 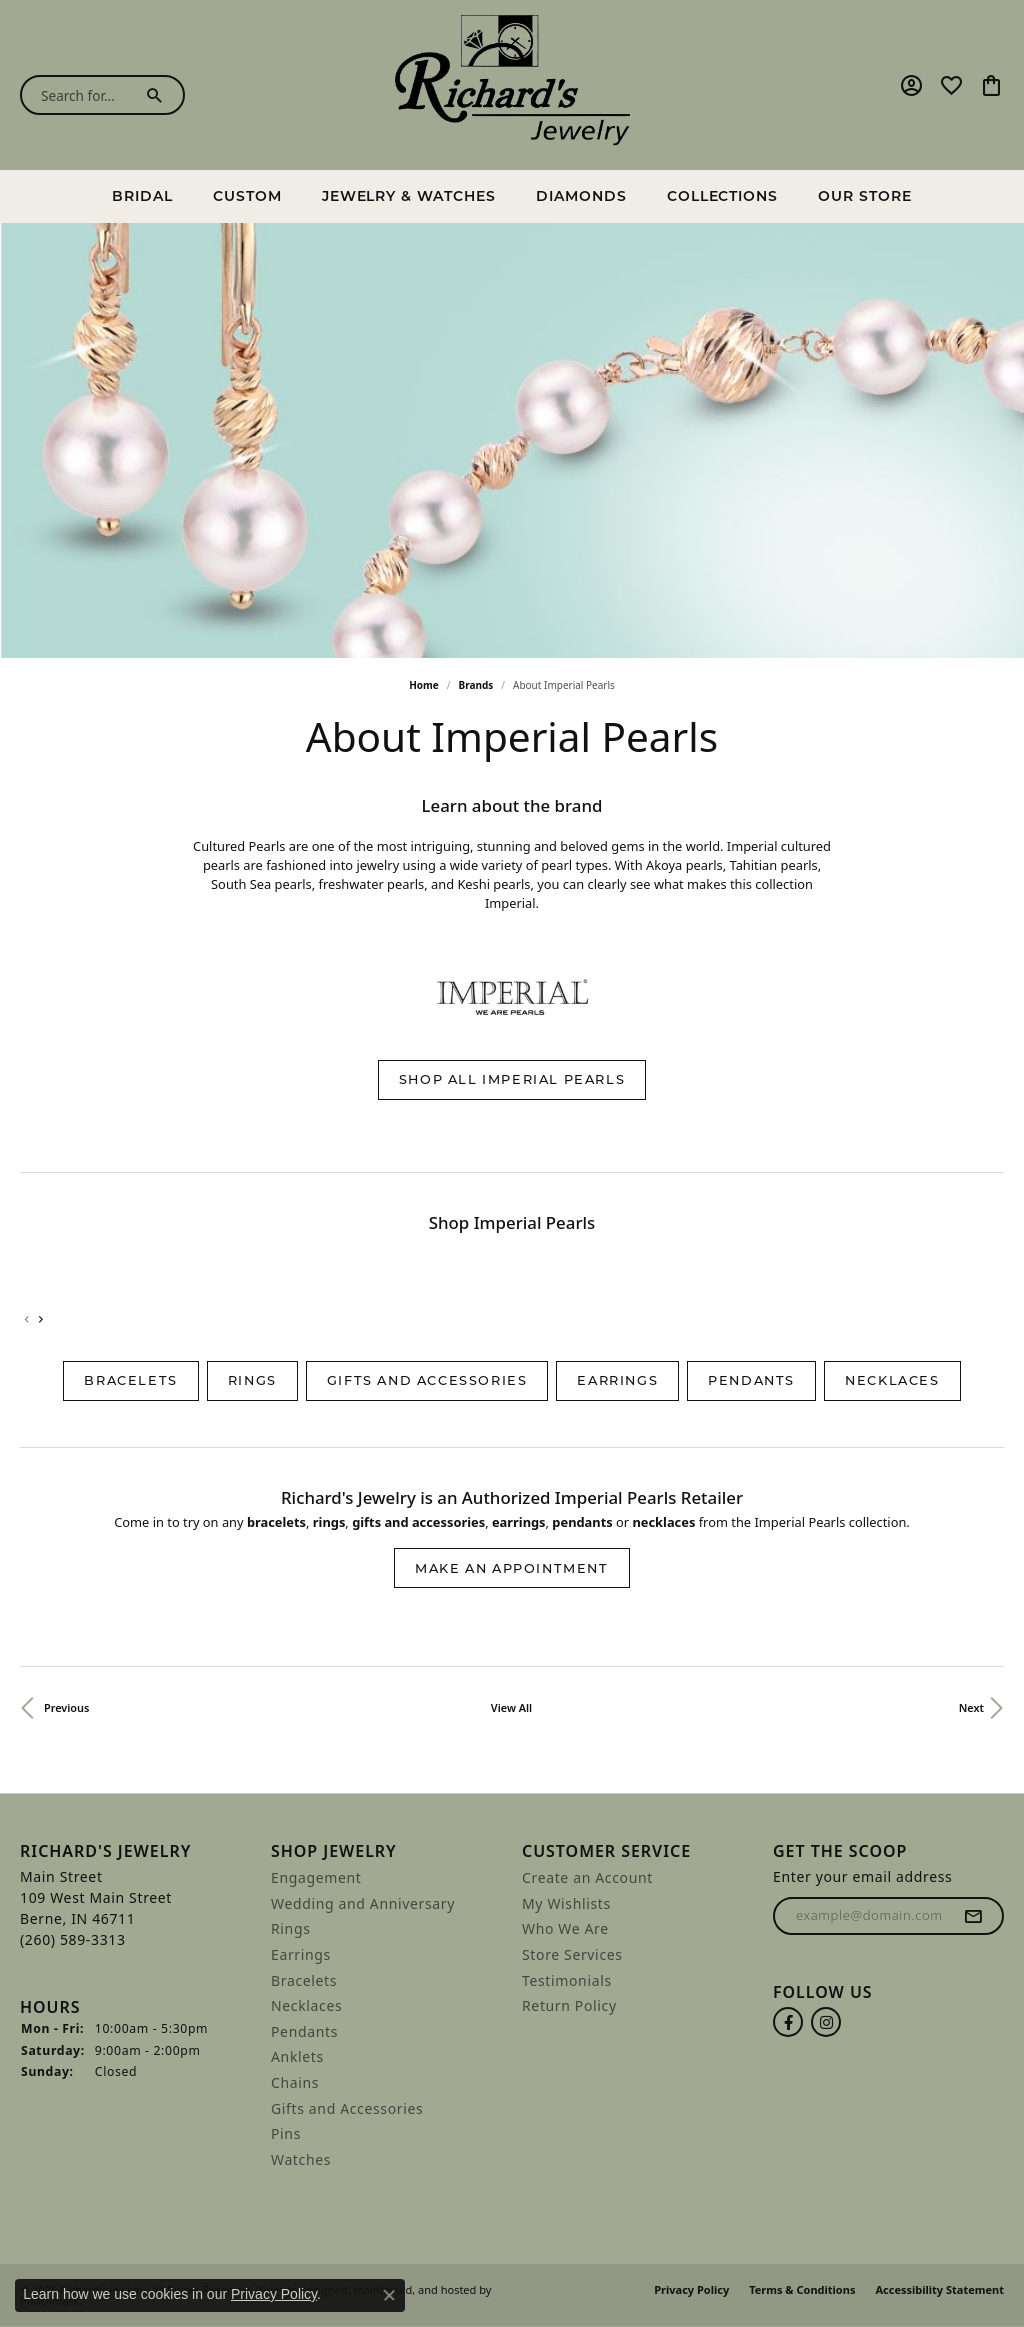 What do you see at coordinates (389, 2295) in the screenshot?
I see `[Close consent popup]` at bounding box center [389, 2295].